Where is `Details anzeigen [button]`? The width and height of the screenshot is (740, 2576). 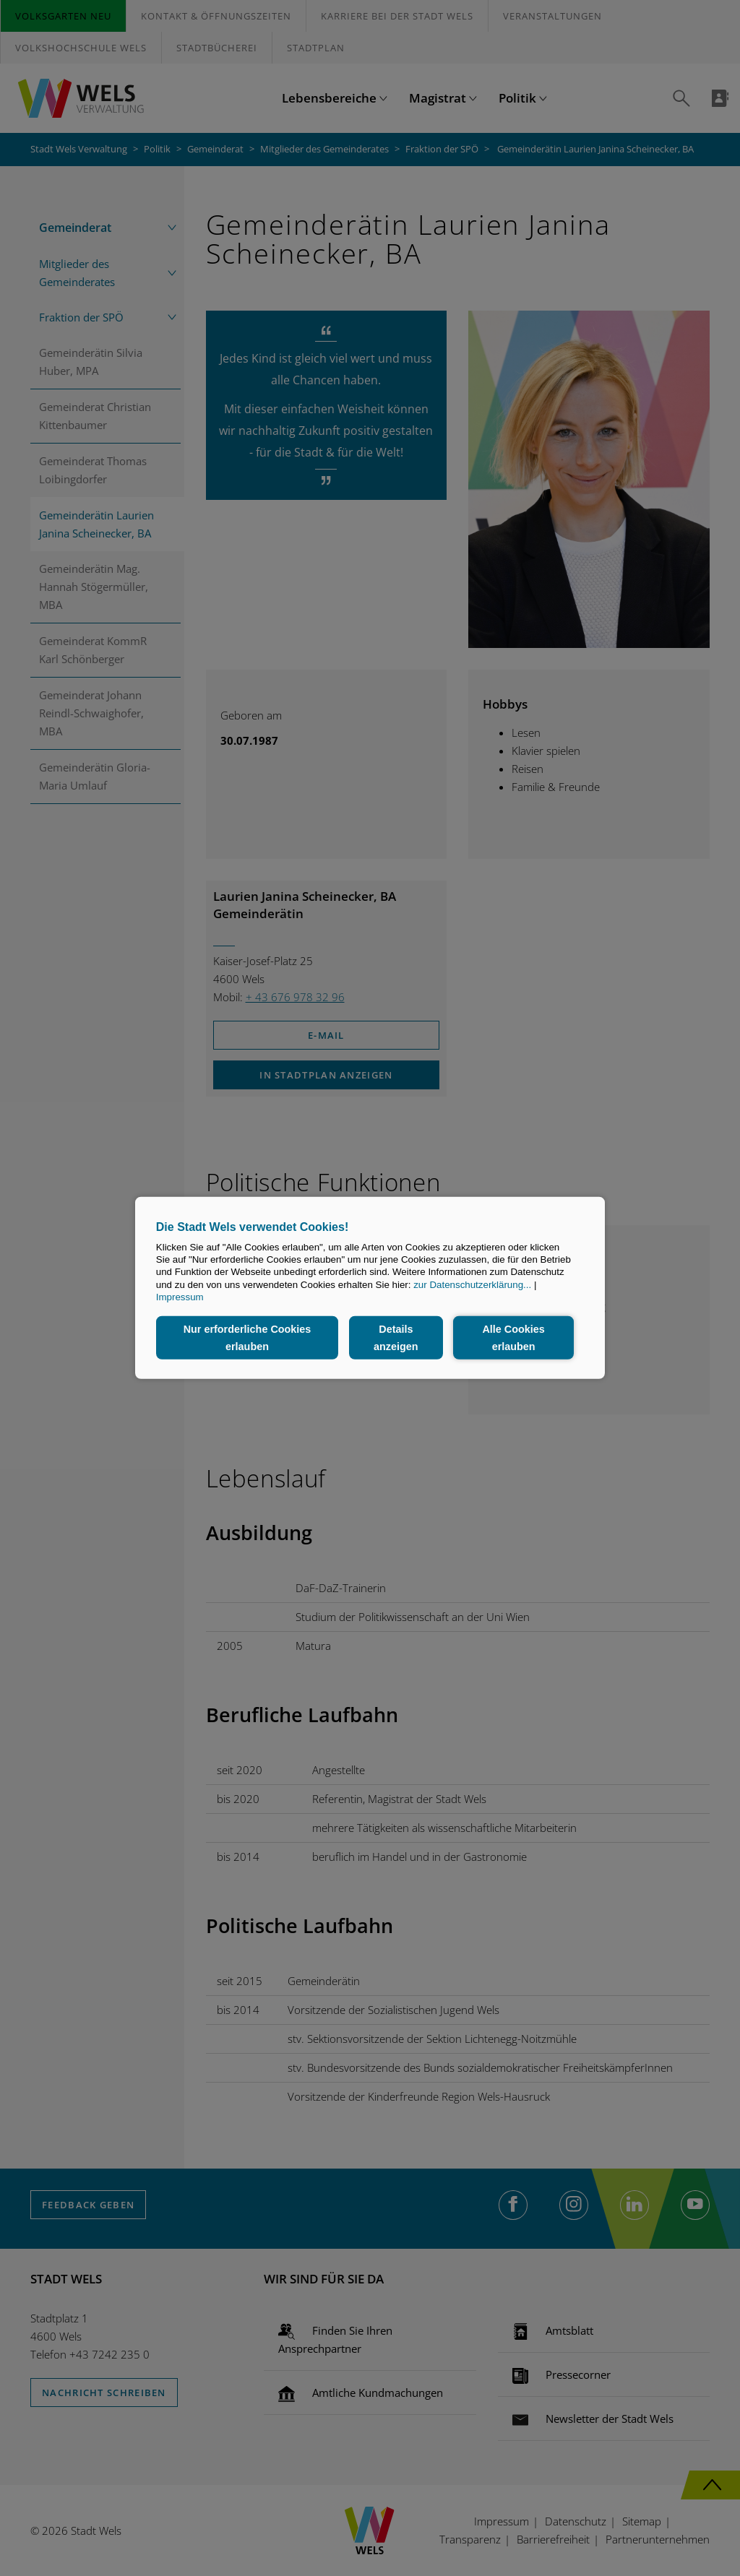
Details anzeigen [button] is located at coordinates (396, 1337).